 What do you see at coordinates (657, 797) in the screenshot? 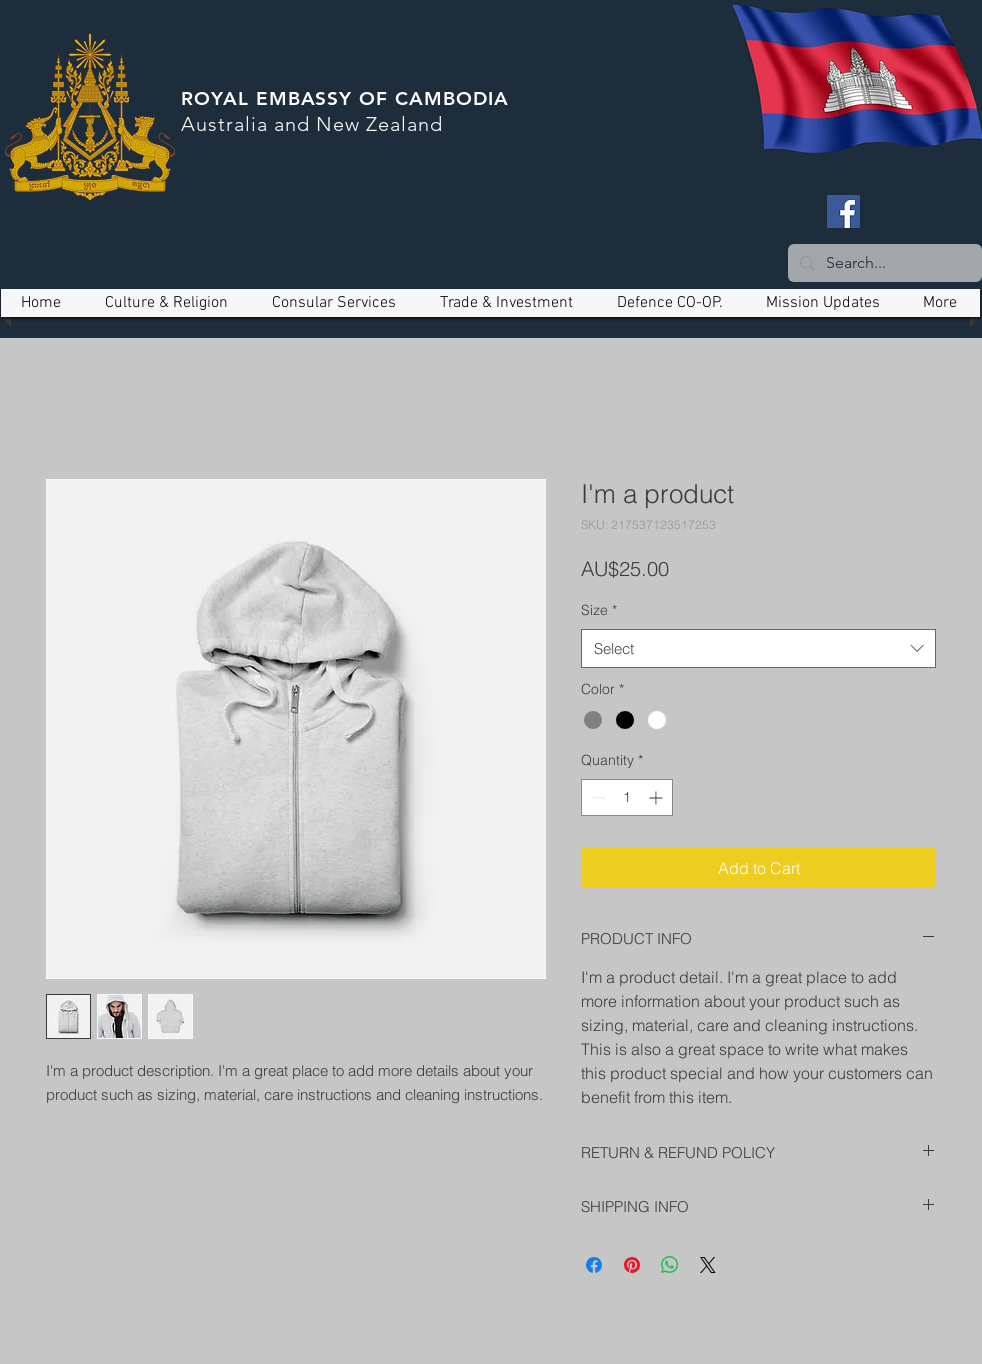
I see `[Increment]` at bounding box center [657, 797].